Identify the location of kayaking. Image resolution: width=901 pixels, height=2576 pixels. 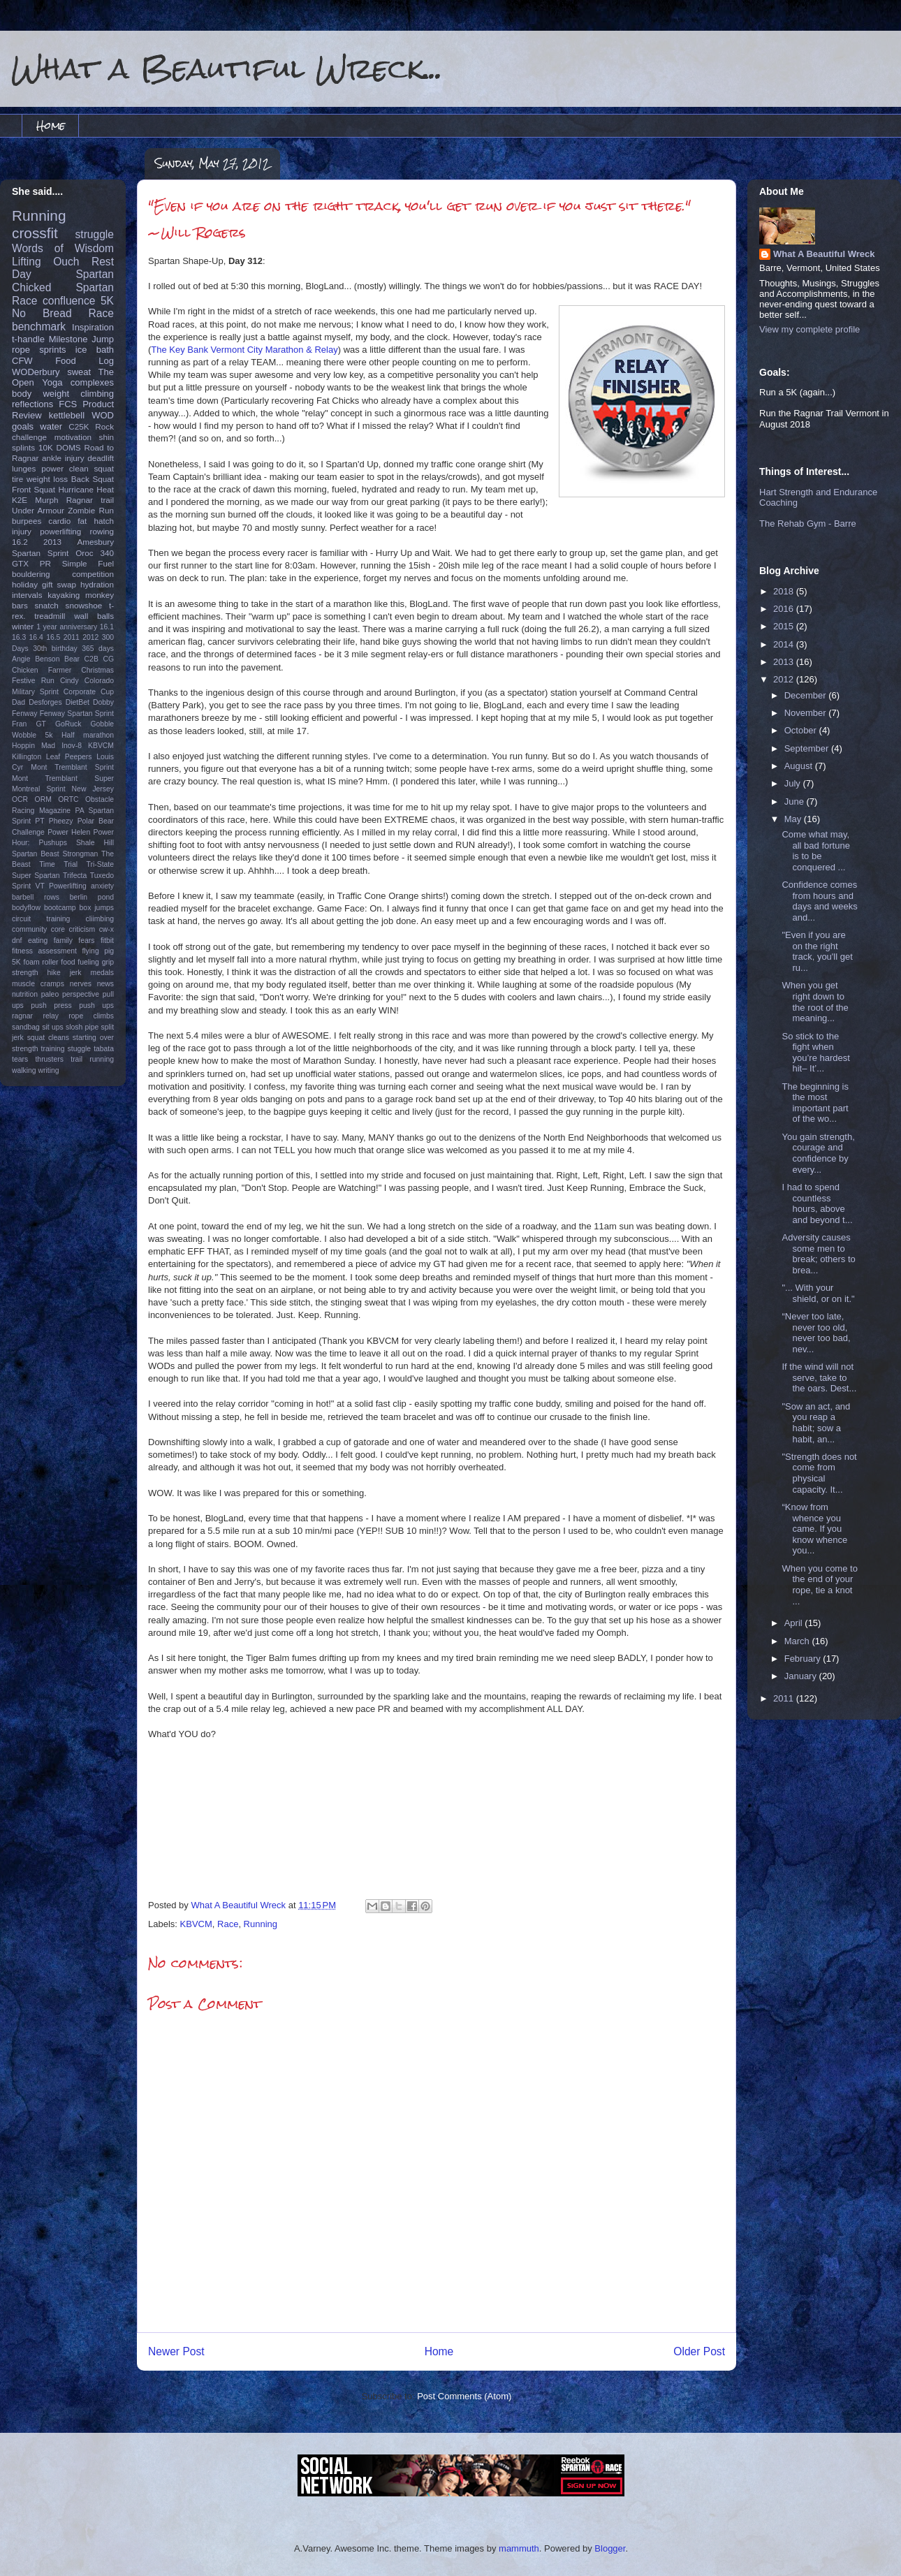
(63, 594).